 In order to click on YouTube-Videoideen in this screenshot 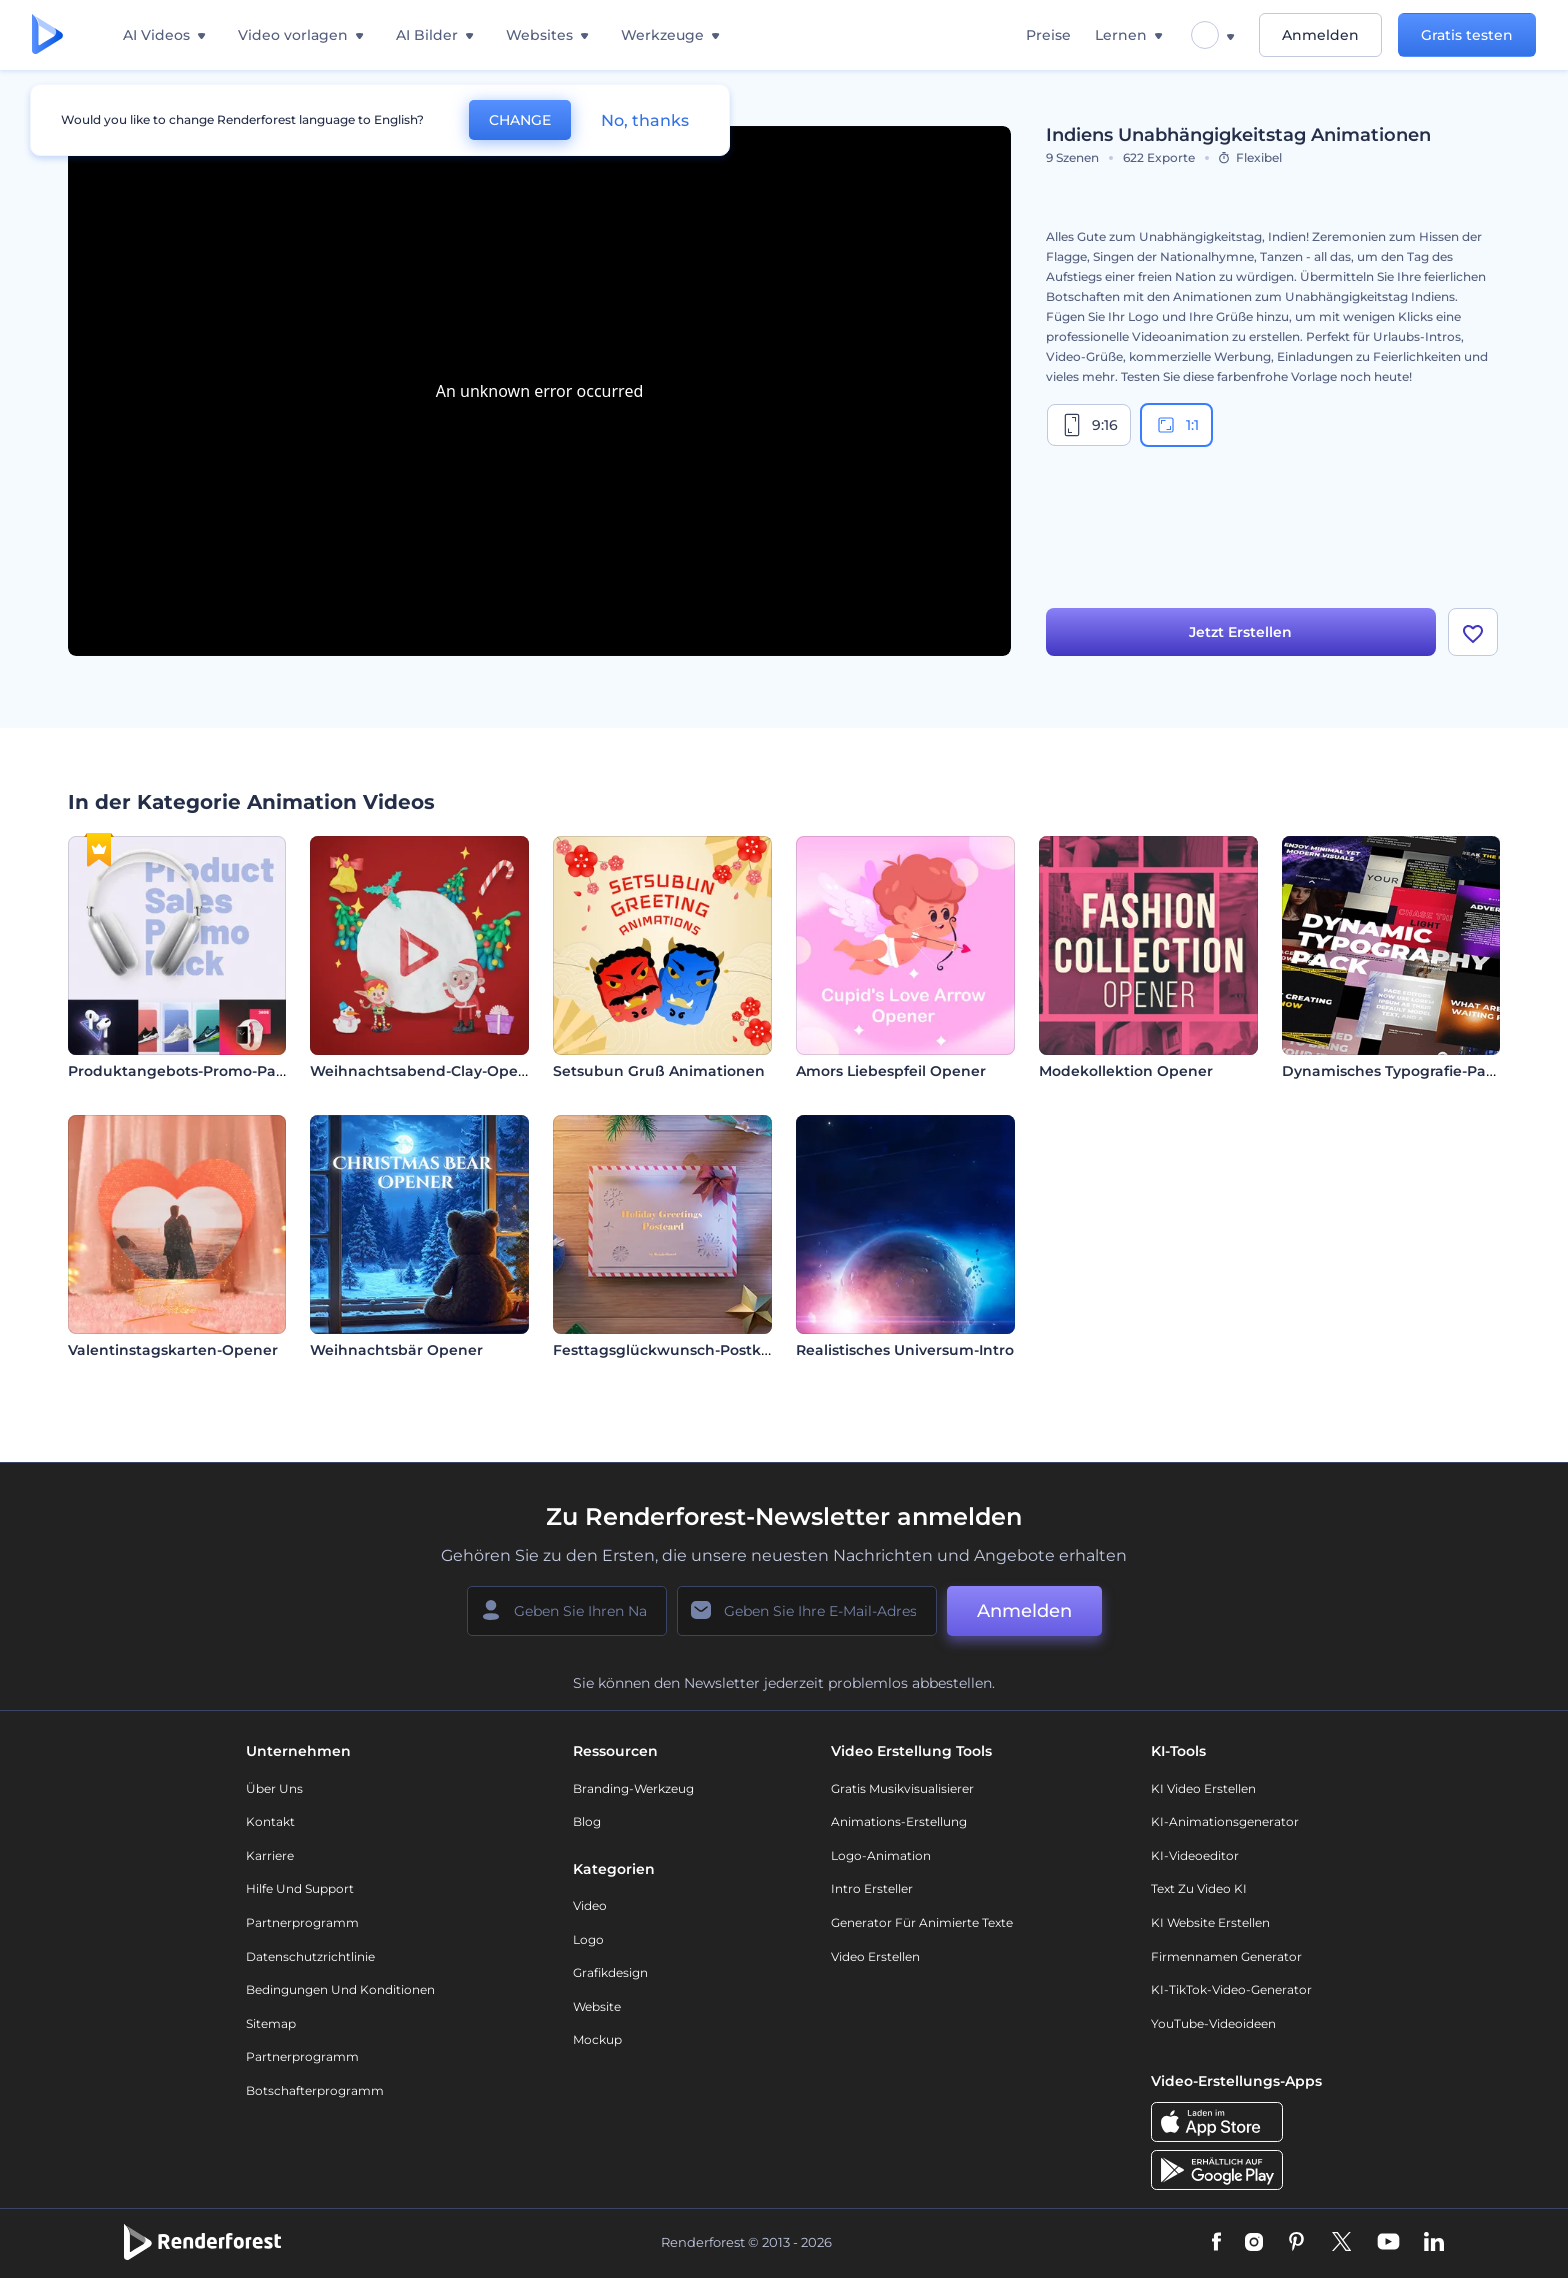, I will do `click(1213, 2023)`.